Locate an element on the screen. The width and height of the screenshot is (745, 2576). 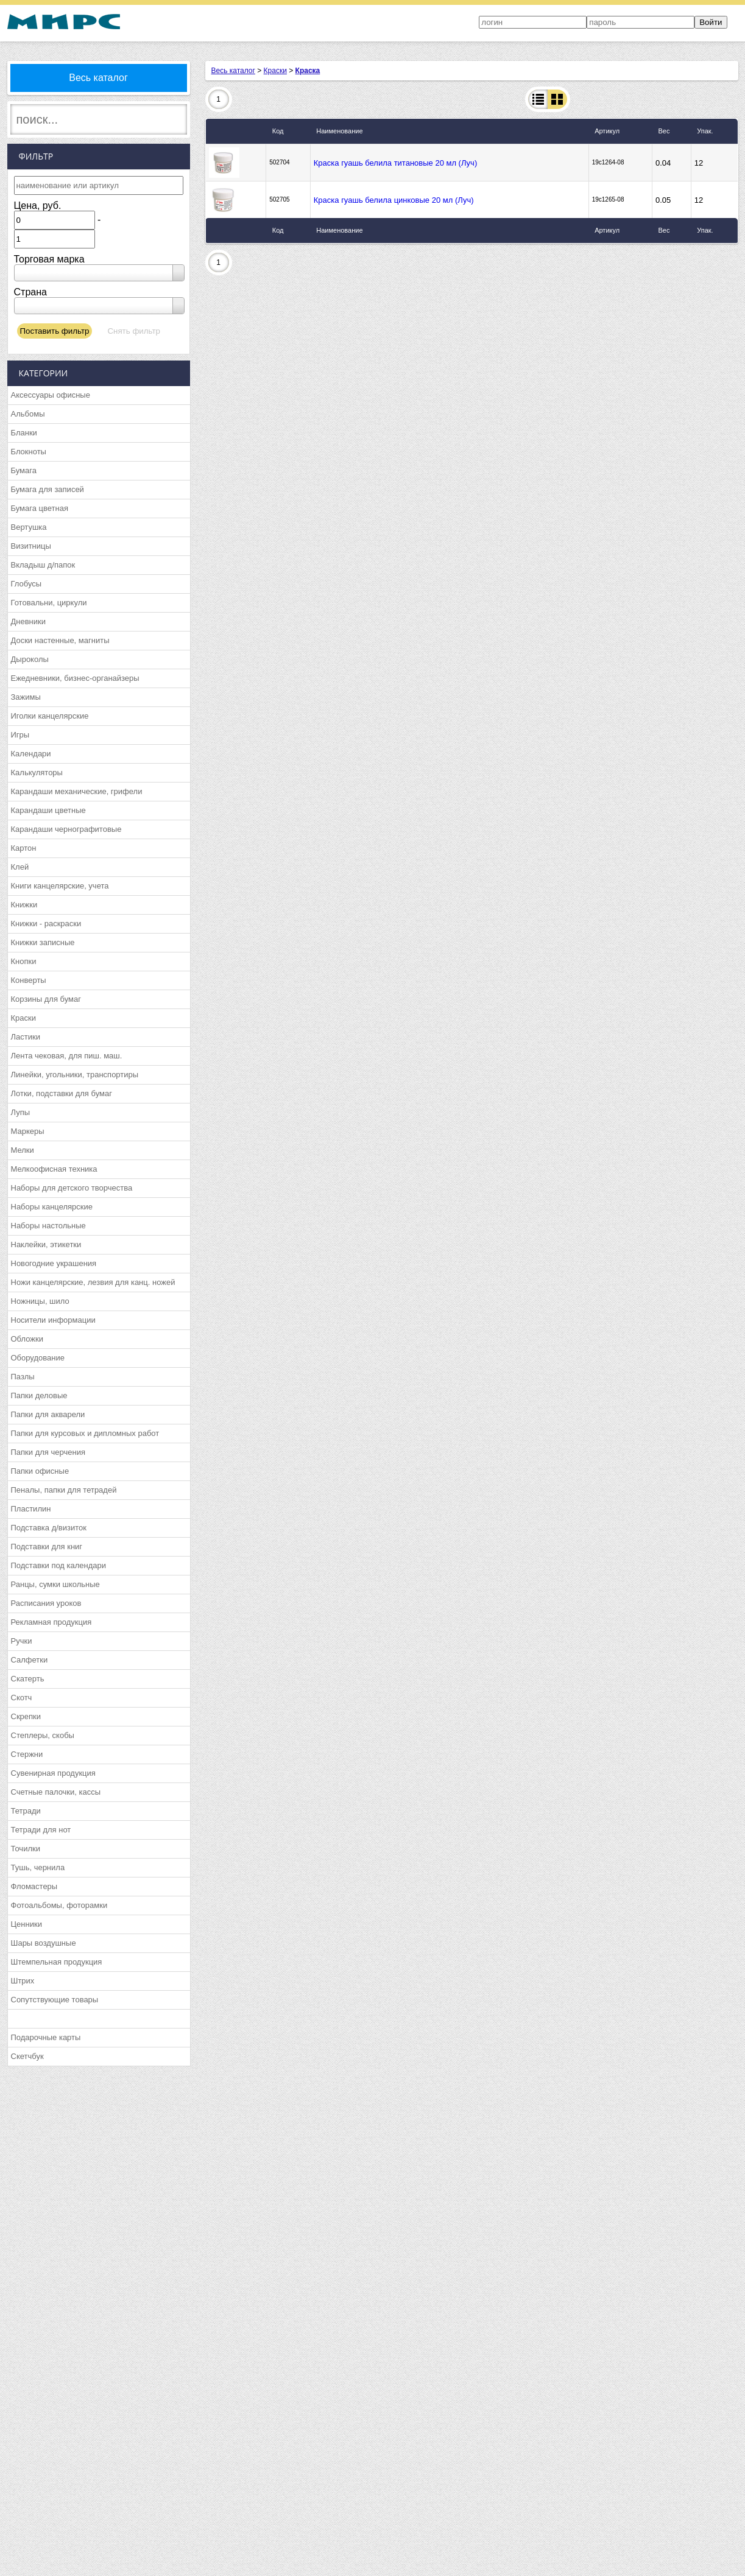
Счетные палочки, кассы is located at coordinates (56, 1792).